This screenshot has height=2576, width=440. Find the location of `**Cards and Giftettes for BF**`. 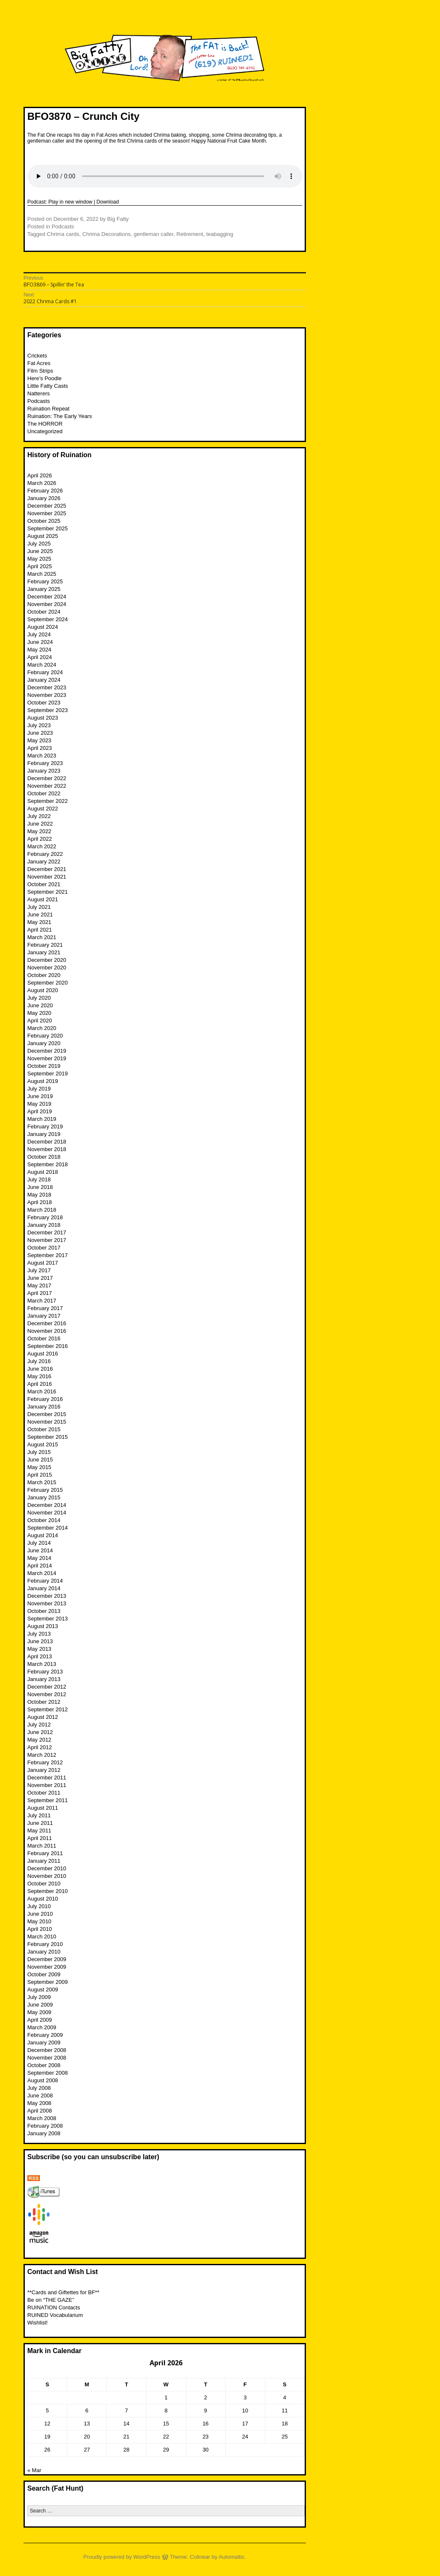

**Cards and Giftettes for BF** is located at coordinates (63, 2292).